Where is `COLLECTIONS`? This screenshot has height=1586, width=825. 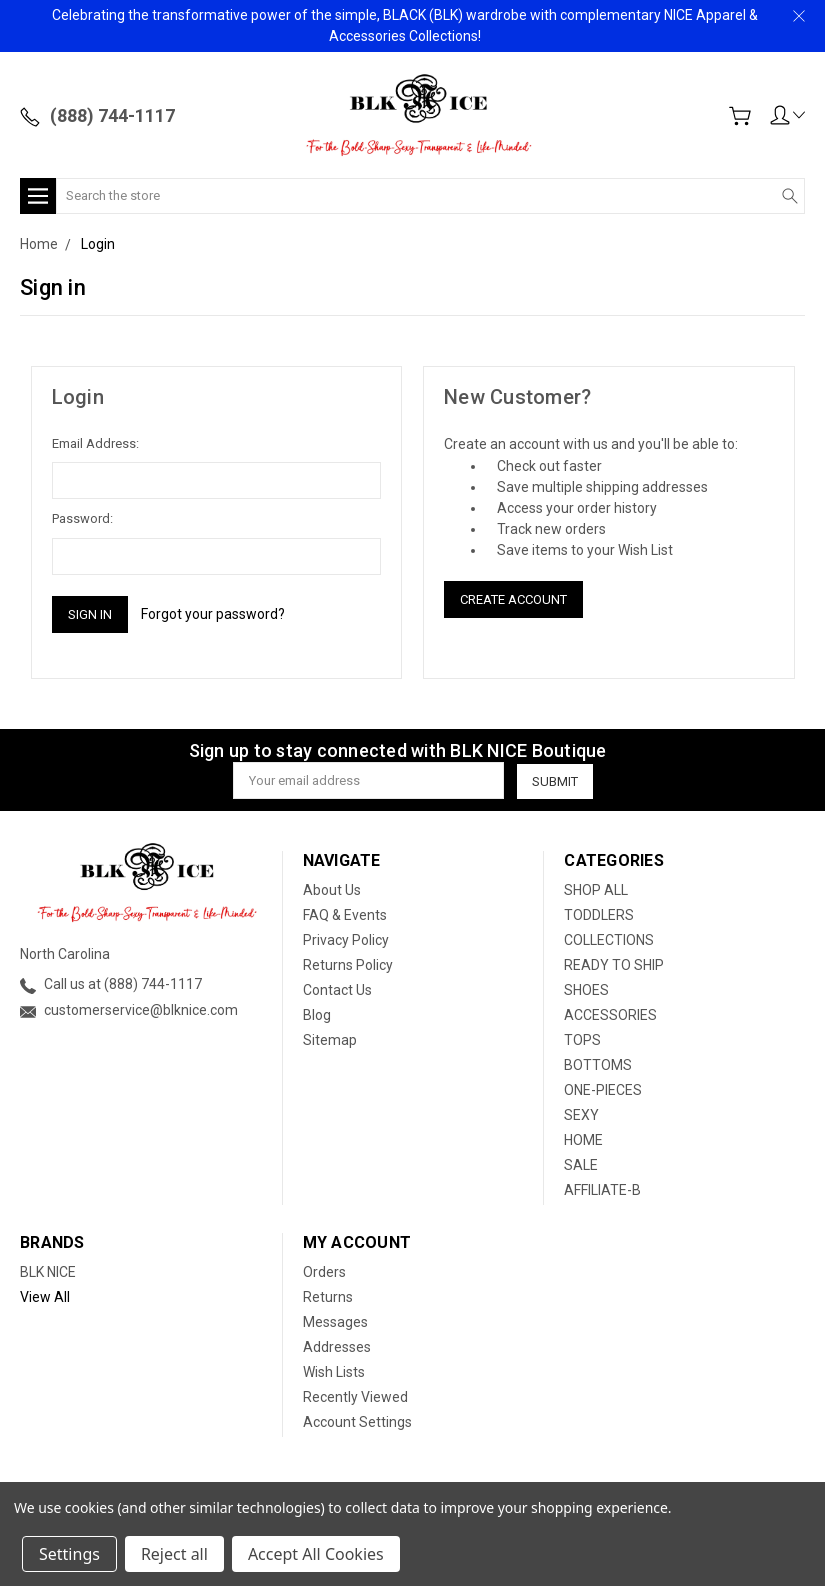
COLLECTIONS is located at coordinates (609, 940).